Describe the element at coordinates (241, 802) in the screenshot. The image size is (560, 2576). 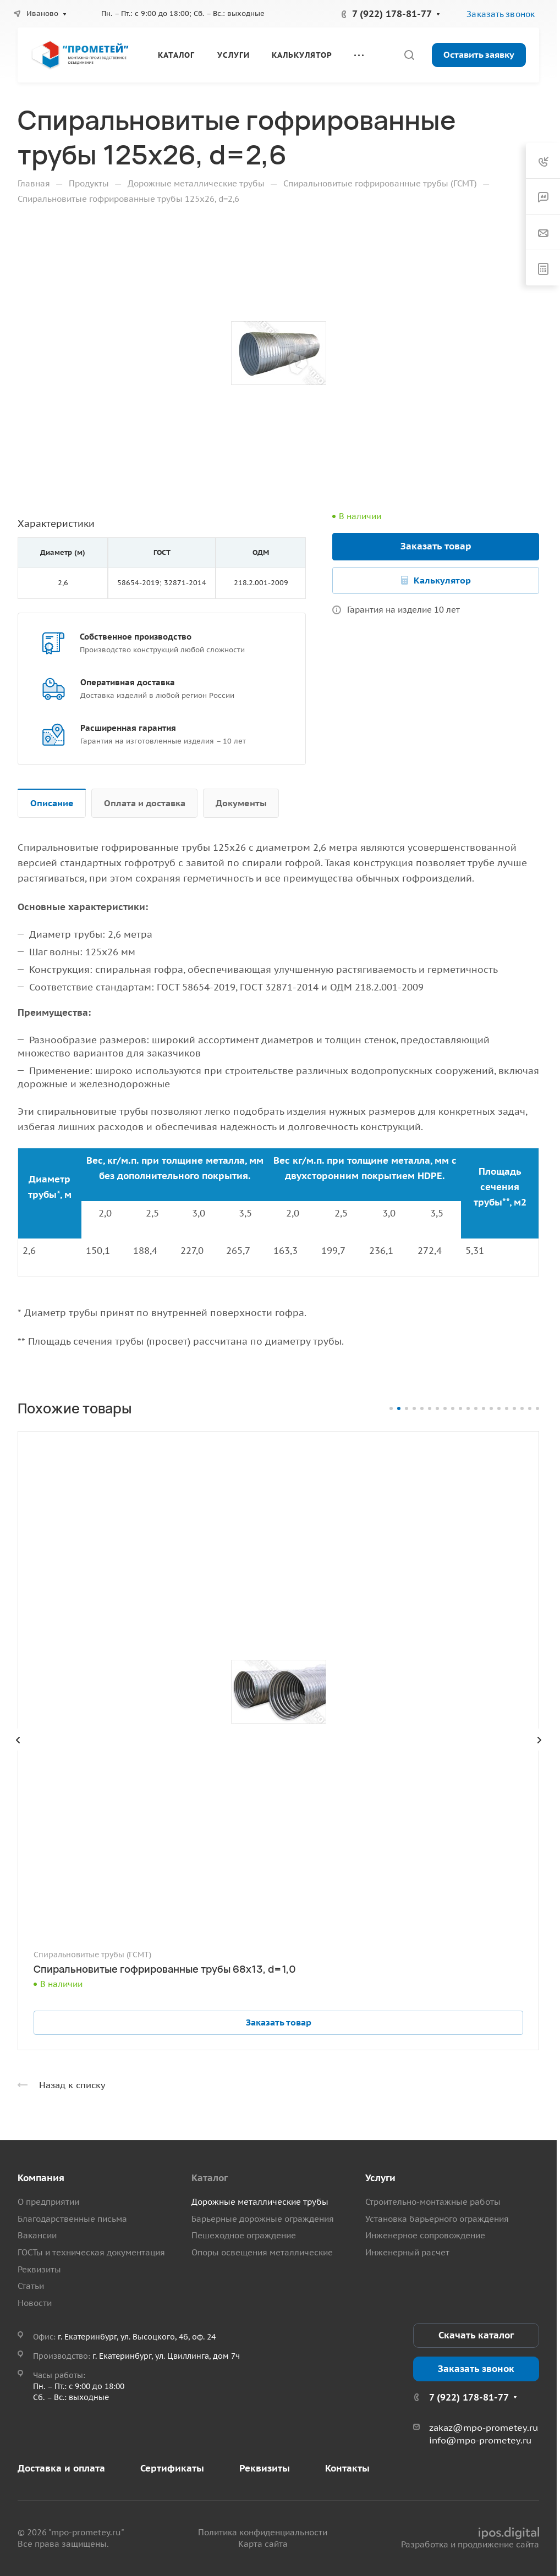
I see `Документы` at that location.